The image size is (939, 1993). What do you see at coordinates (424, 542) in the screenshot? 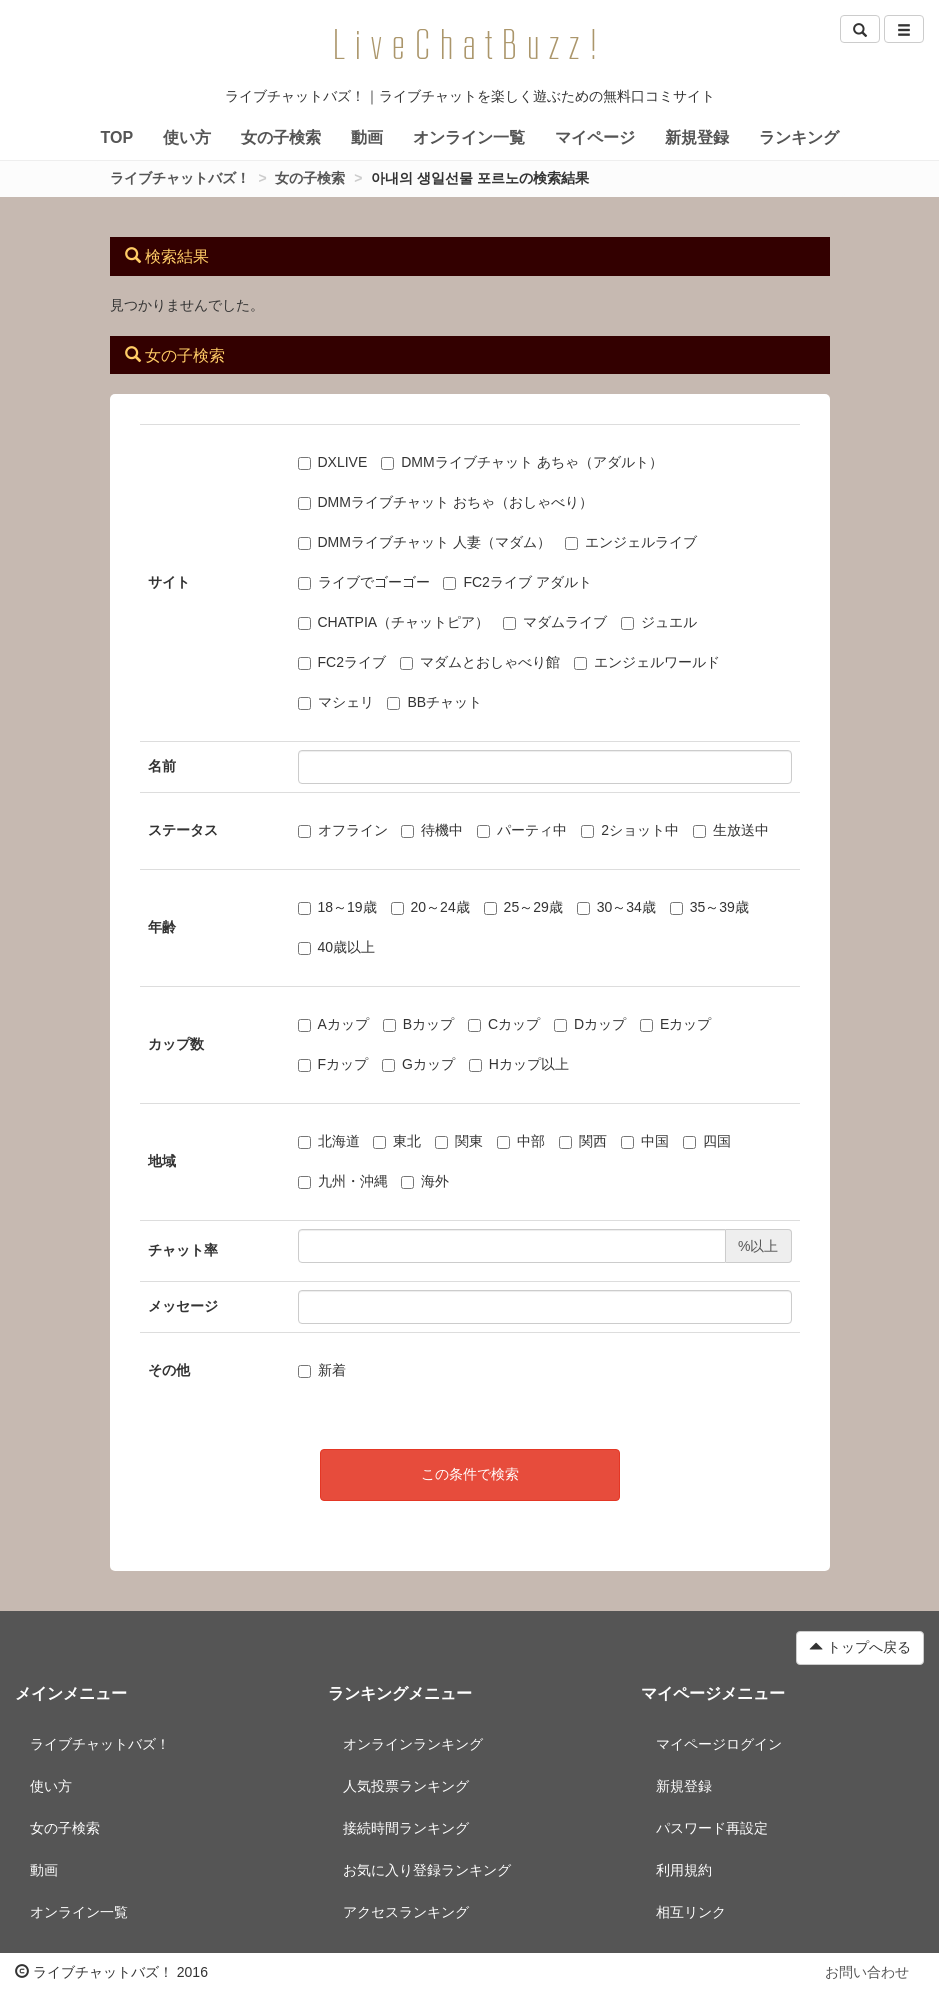
I see `DMMライブチャット 人妻（マダム）` at bounding box center [424, 542].